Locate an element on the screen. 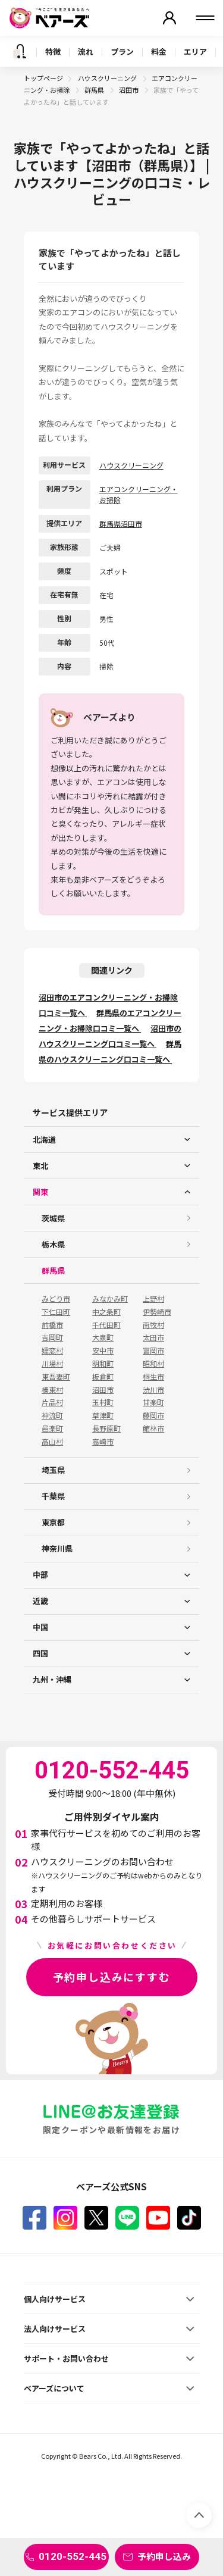 Image resolution: width=223 pixels, height=2576 pixels. 伊勢崎市 is located at coordinates (157, 1312).